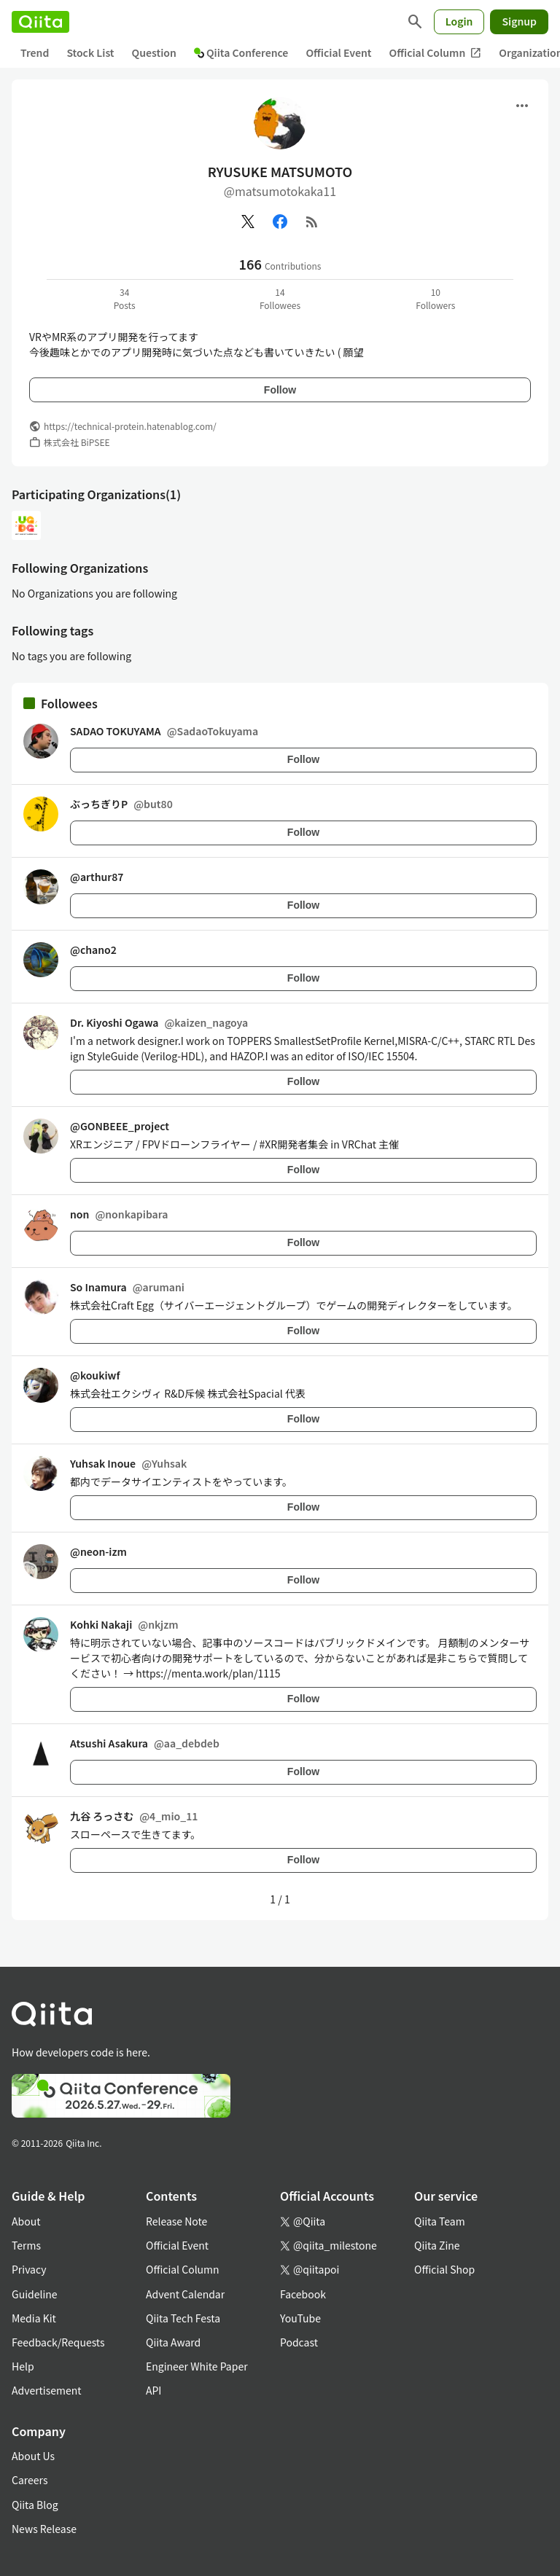  Describe the element at coordinates (44, 2528) in the screenshot. I see `News Release` at that location.